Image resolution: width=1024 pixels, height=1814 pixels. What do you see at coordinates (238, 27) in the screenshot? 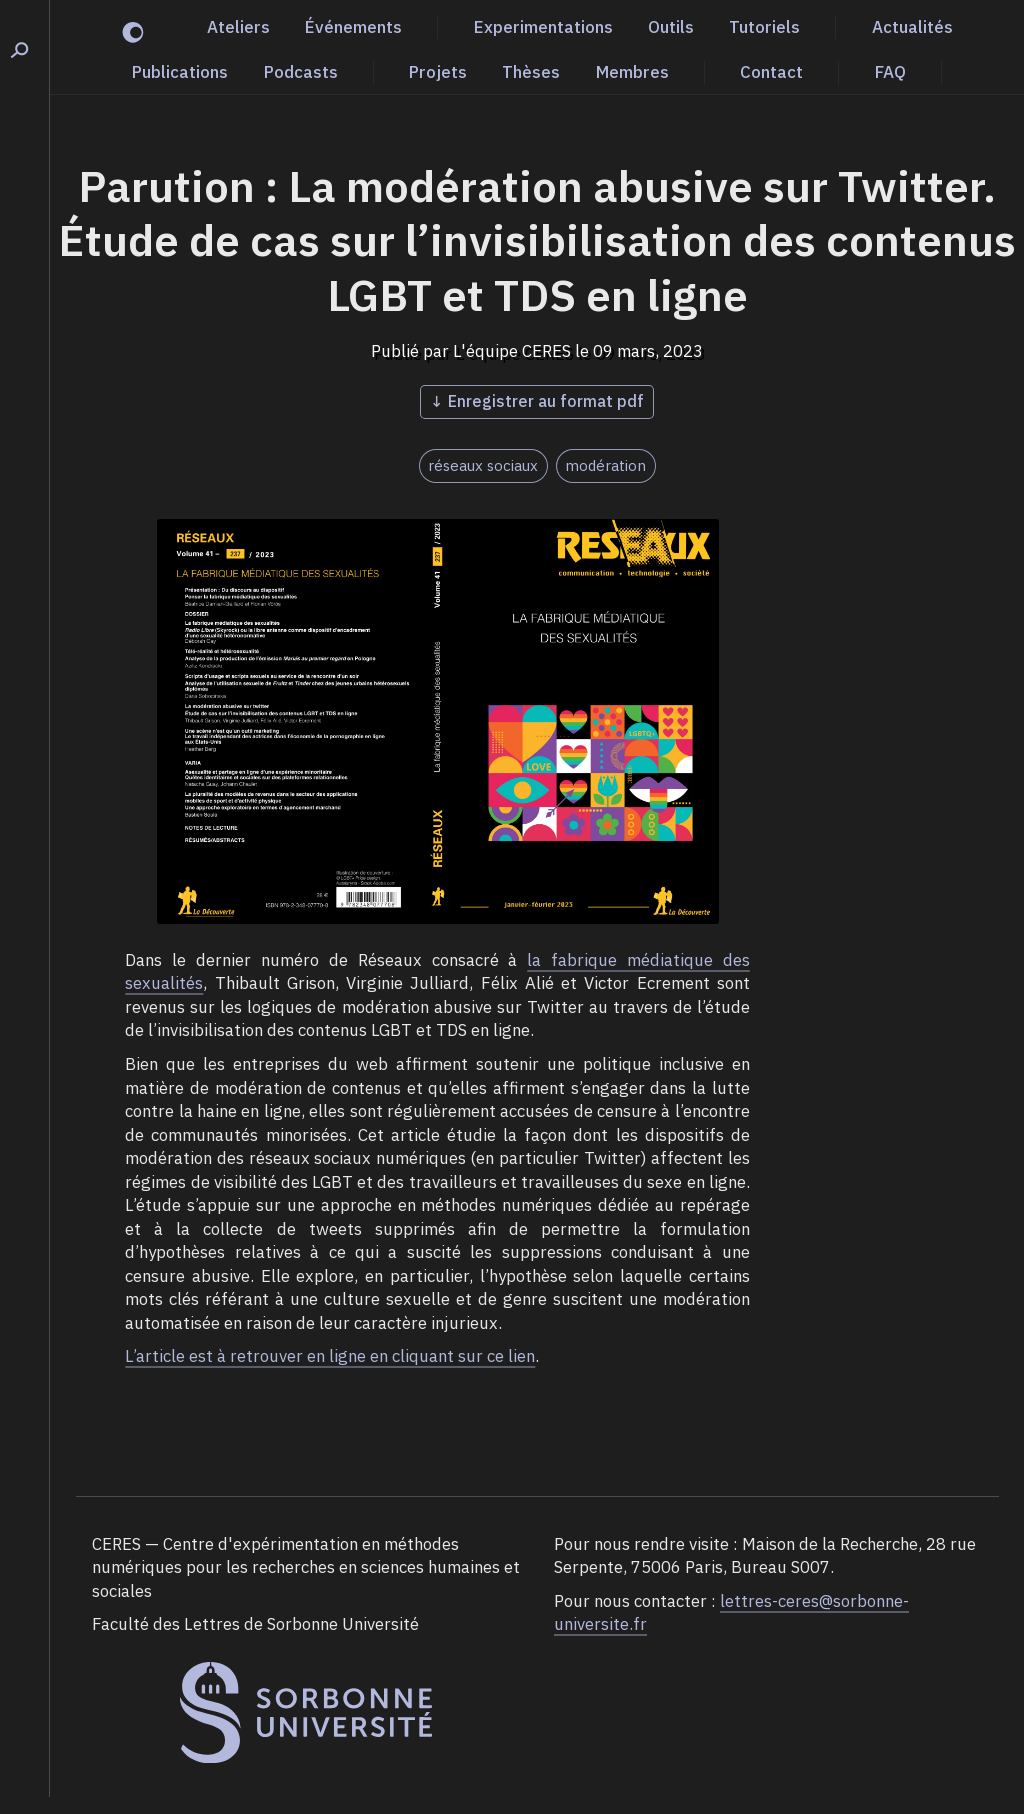
I see `Ateliers` at bounding box center [238, 27].